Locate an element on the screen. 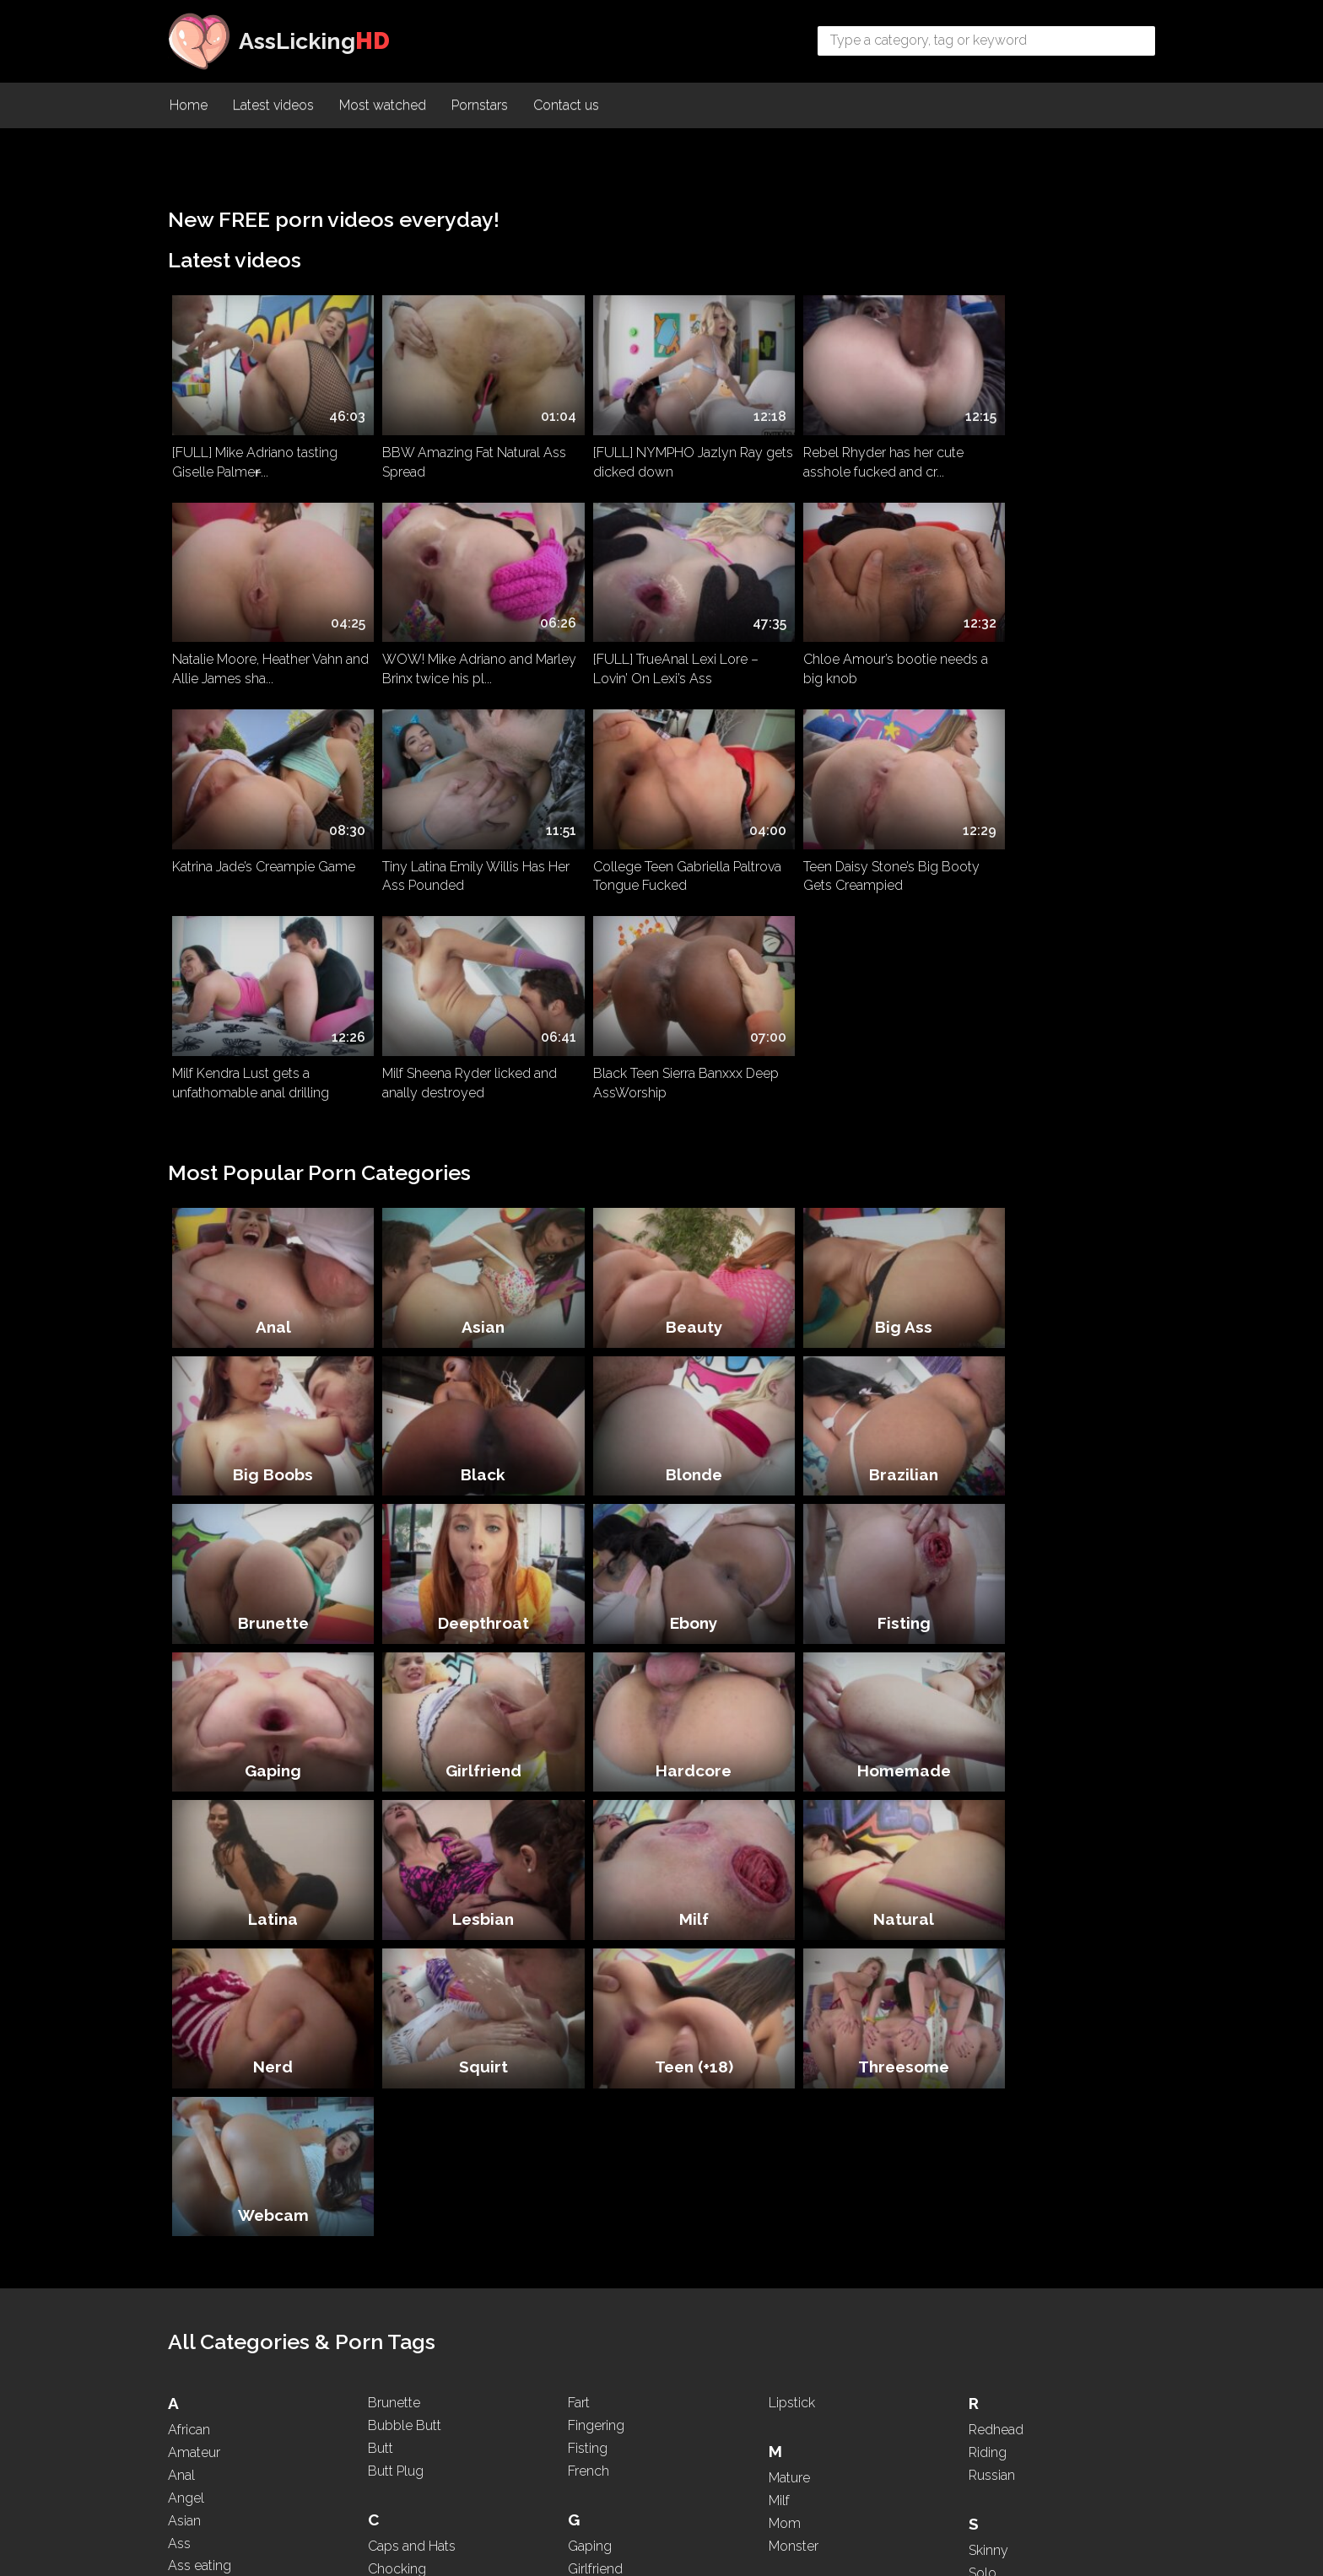 Image resolution: width=1323 pixels, height=2576 pixels. BBW is located at coordinates (184, 2223).